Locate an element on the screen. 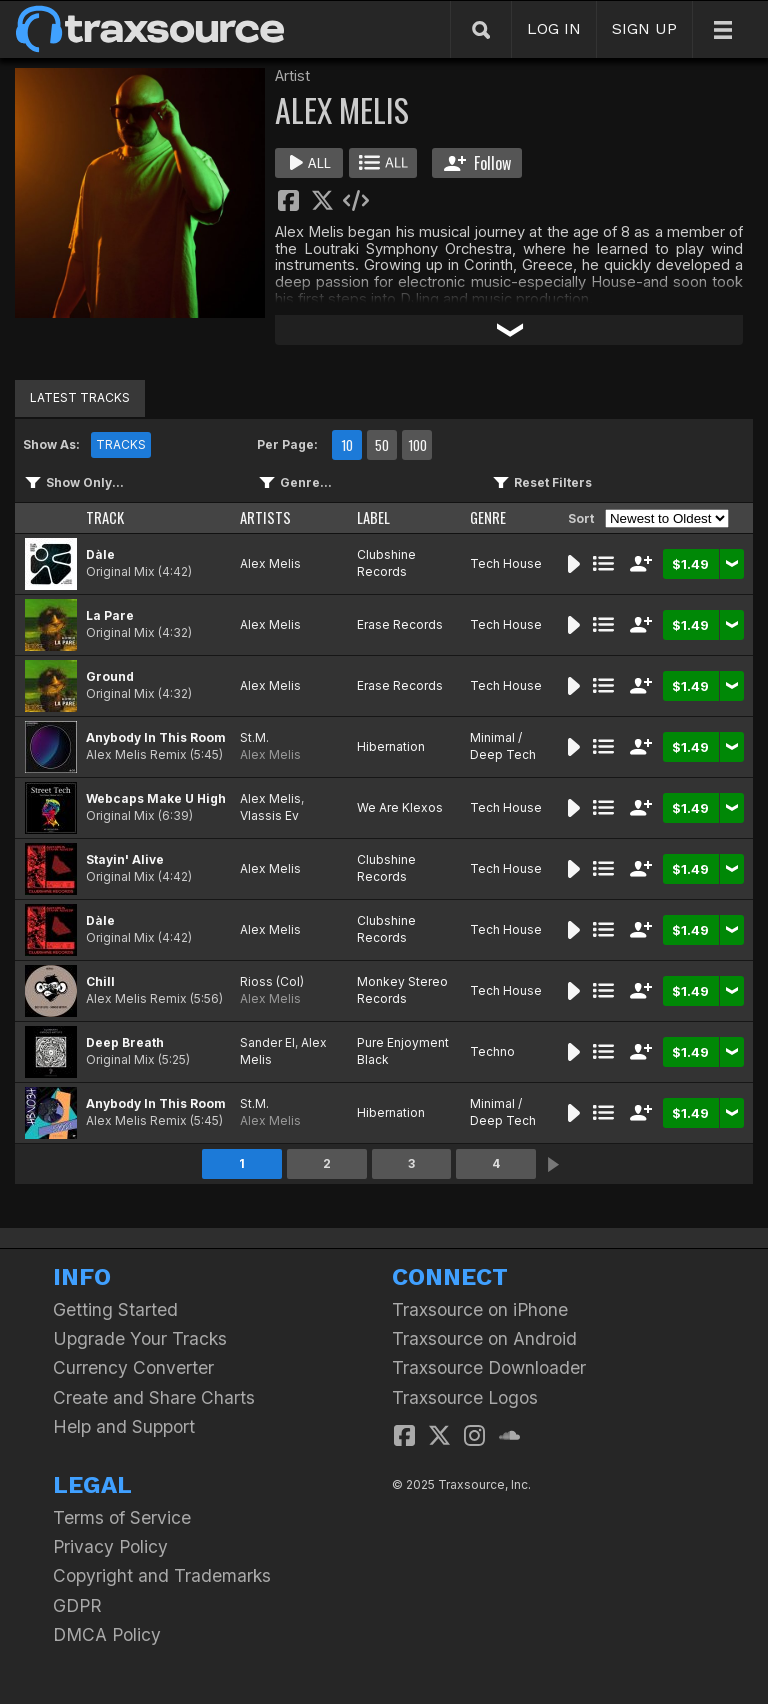  Vlassis Ev is located at coordinates (269, 815).